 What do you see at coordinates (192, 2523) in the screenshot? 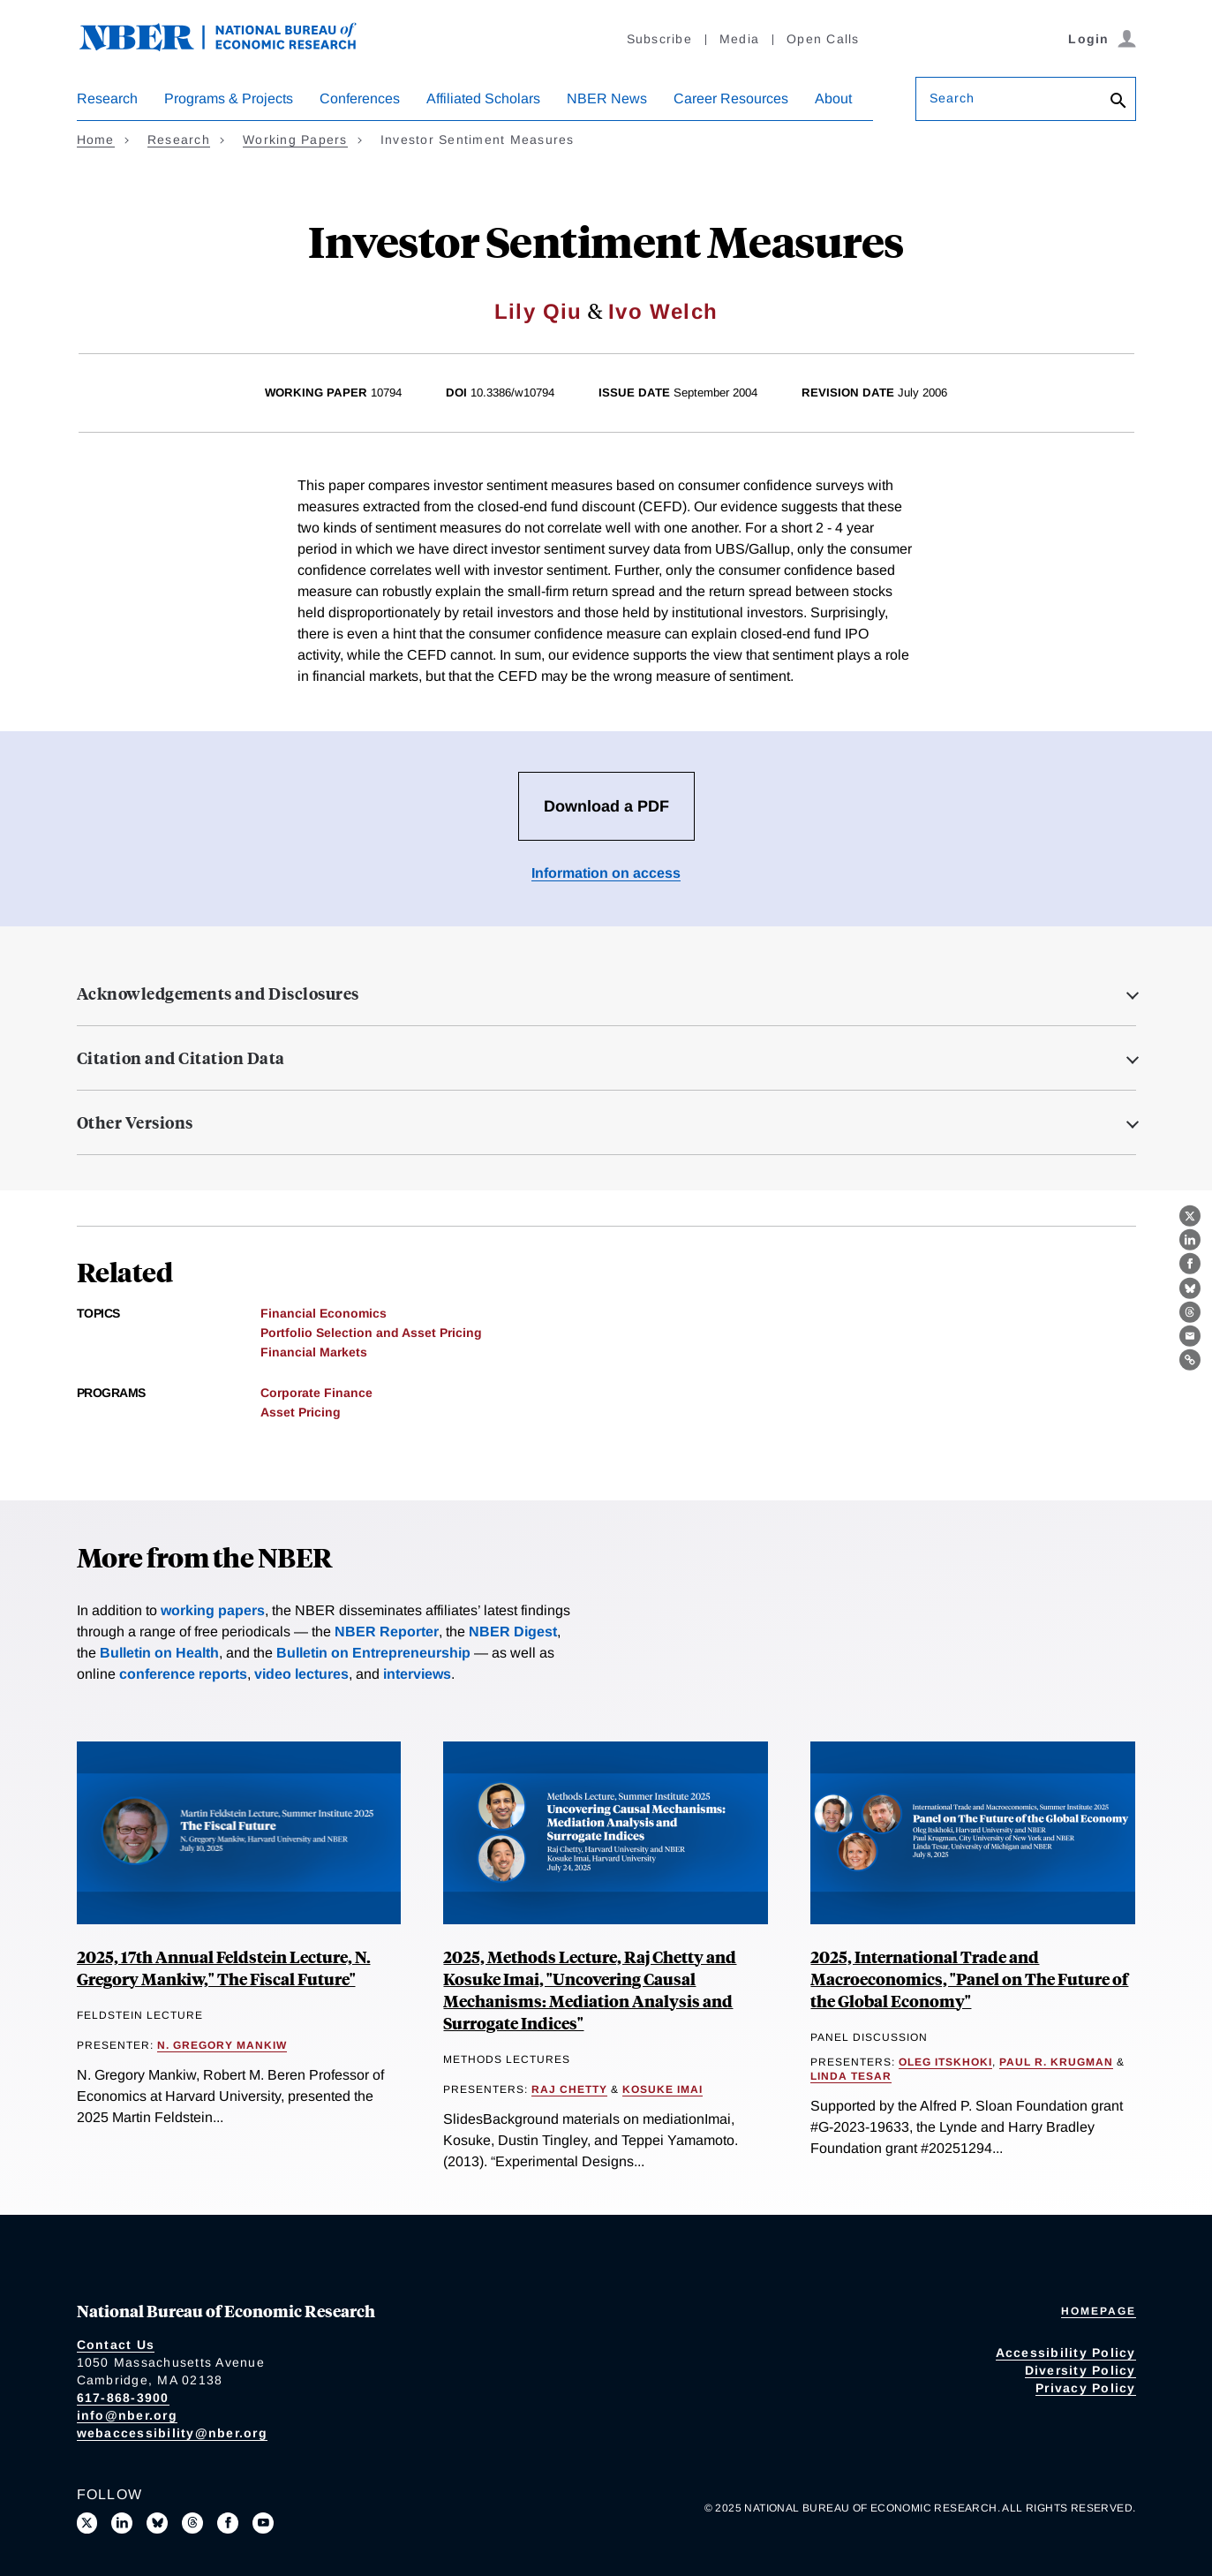
I see `[Follow us on Threads]` at bounding box center [192, 2523].